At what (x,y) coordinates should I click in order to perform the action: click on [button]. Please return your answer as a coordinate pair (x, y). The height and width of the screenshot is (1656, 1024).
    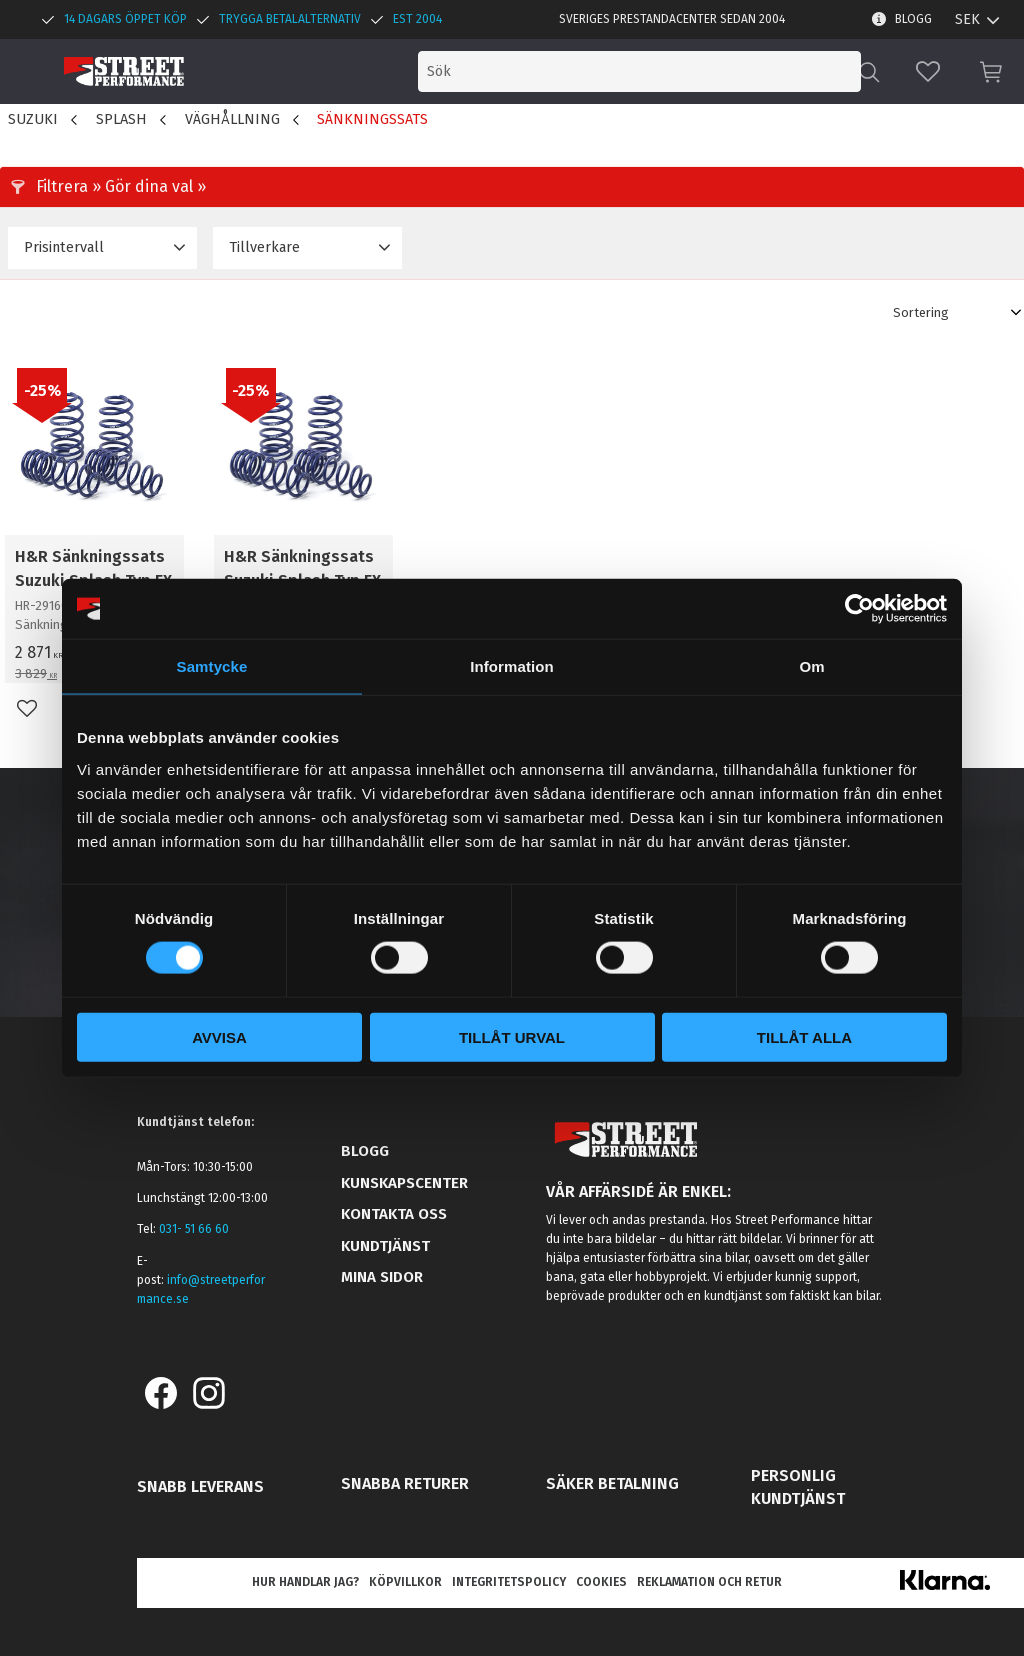
    Looking at the image, I should click on (928, 71).